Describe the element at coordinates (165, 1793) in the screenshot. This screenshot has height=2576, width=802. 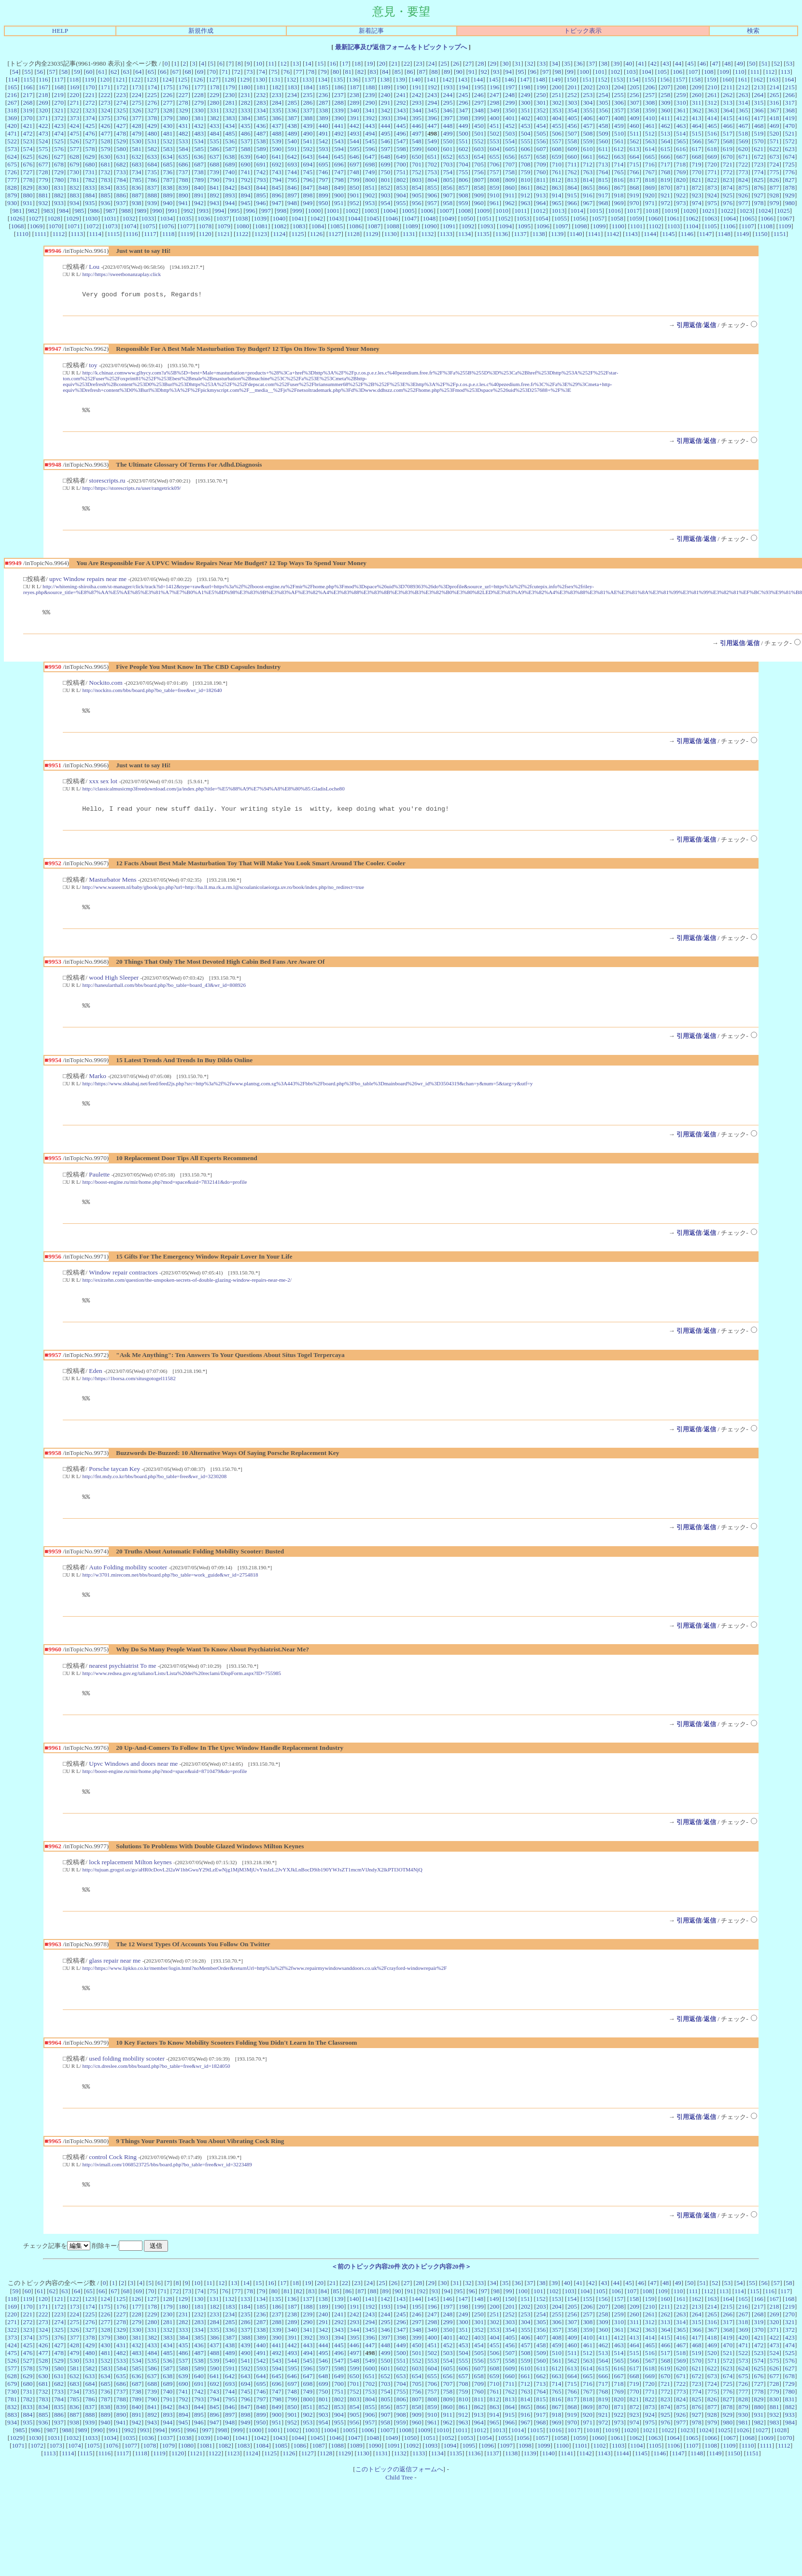
I see `http://boost-engine.ru/mir/home.php?mod=space&uid=8710479&do=profile` at that location.